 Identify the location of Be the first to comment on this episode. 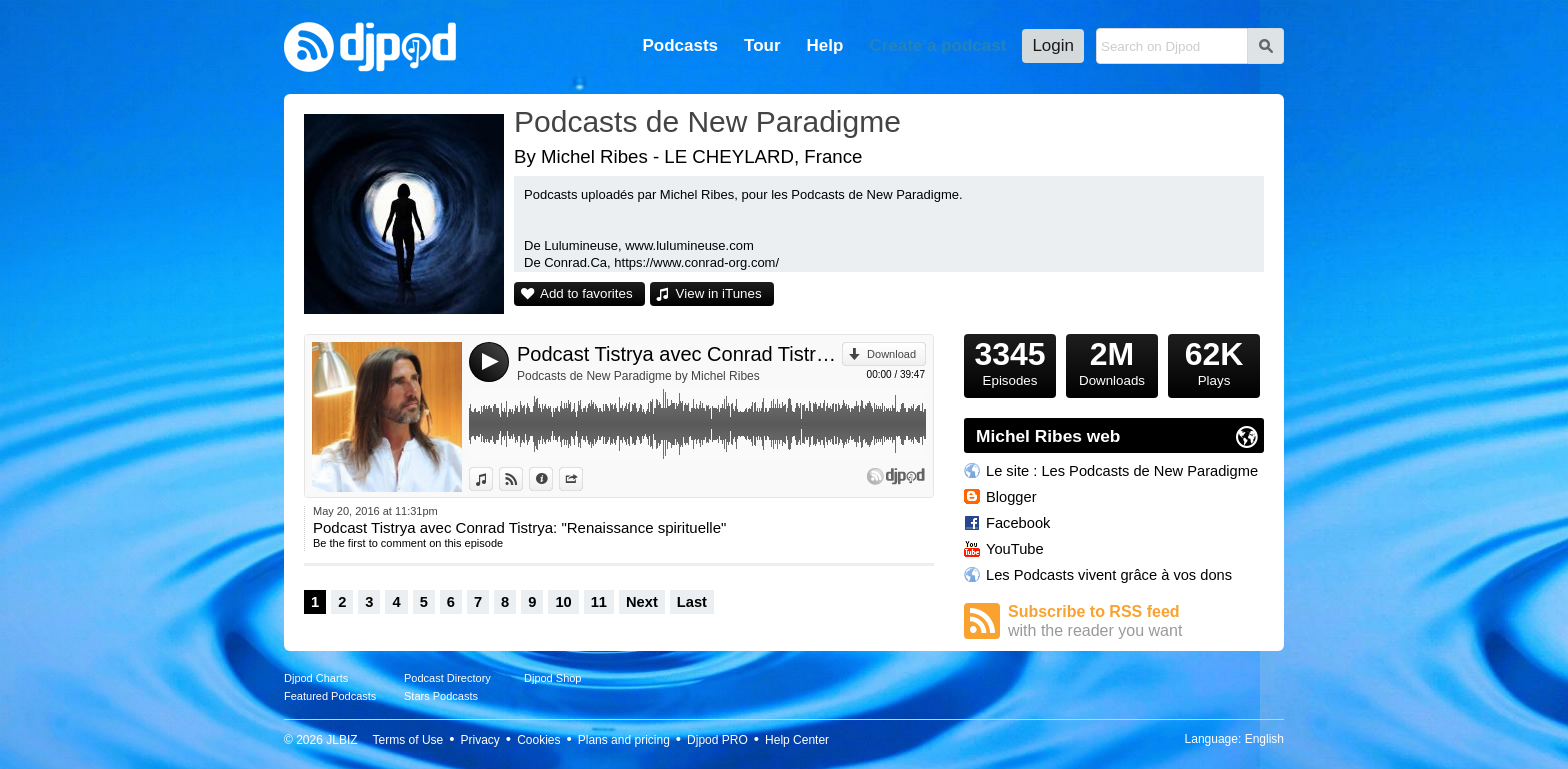
(408, 543).